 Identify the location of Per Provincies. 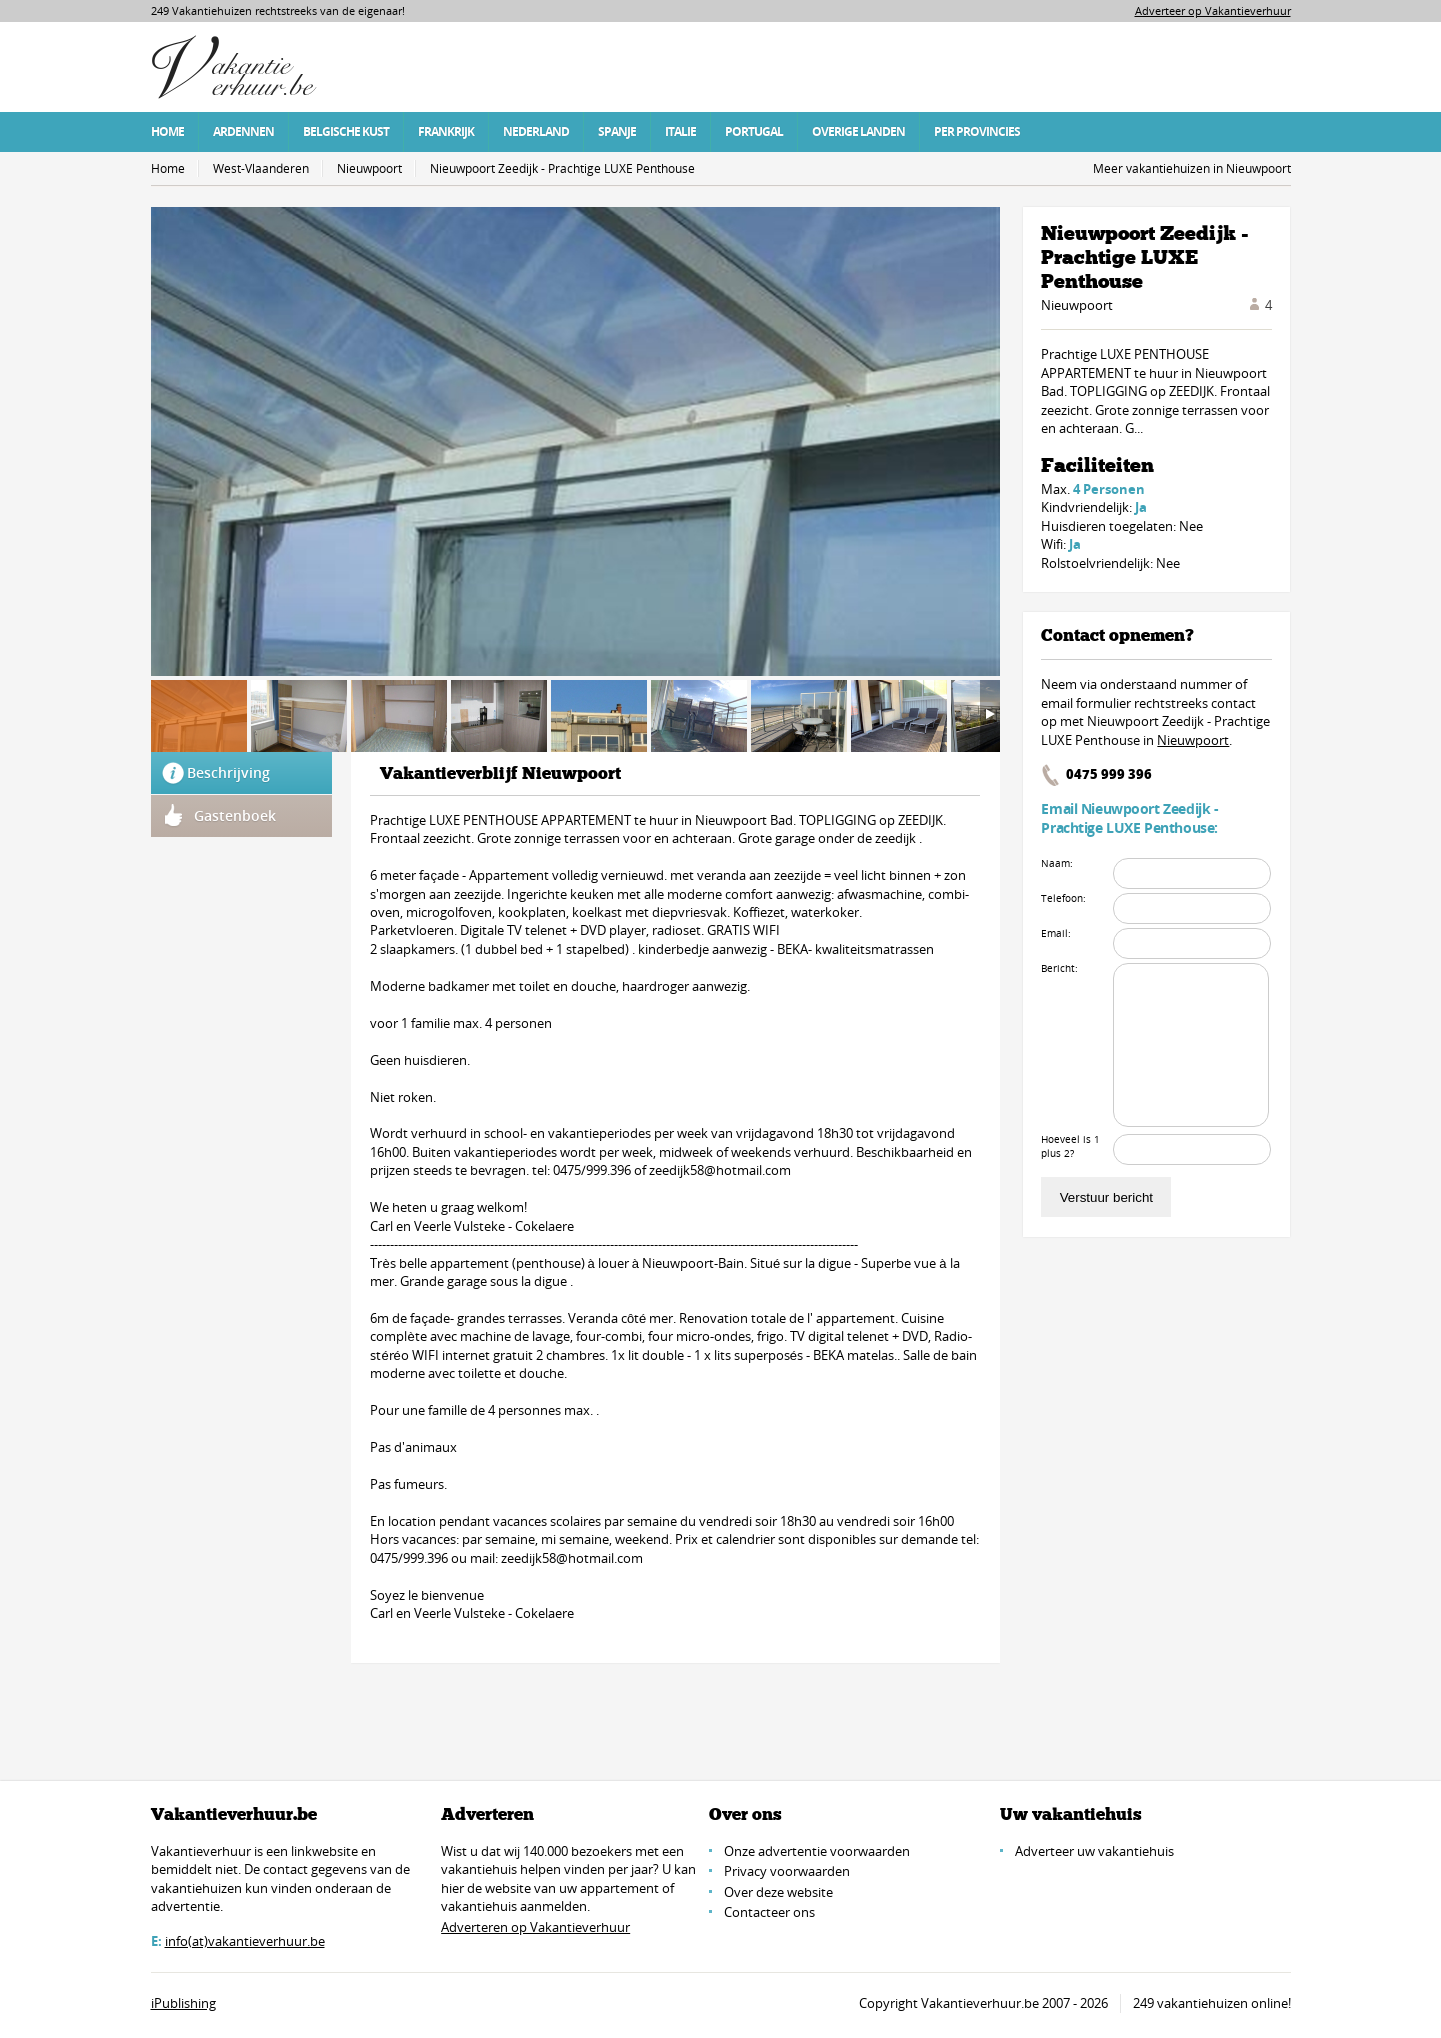
(977, 131).